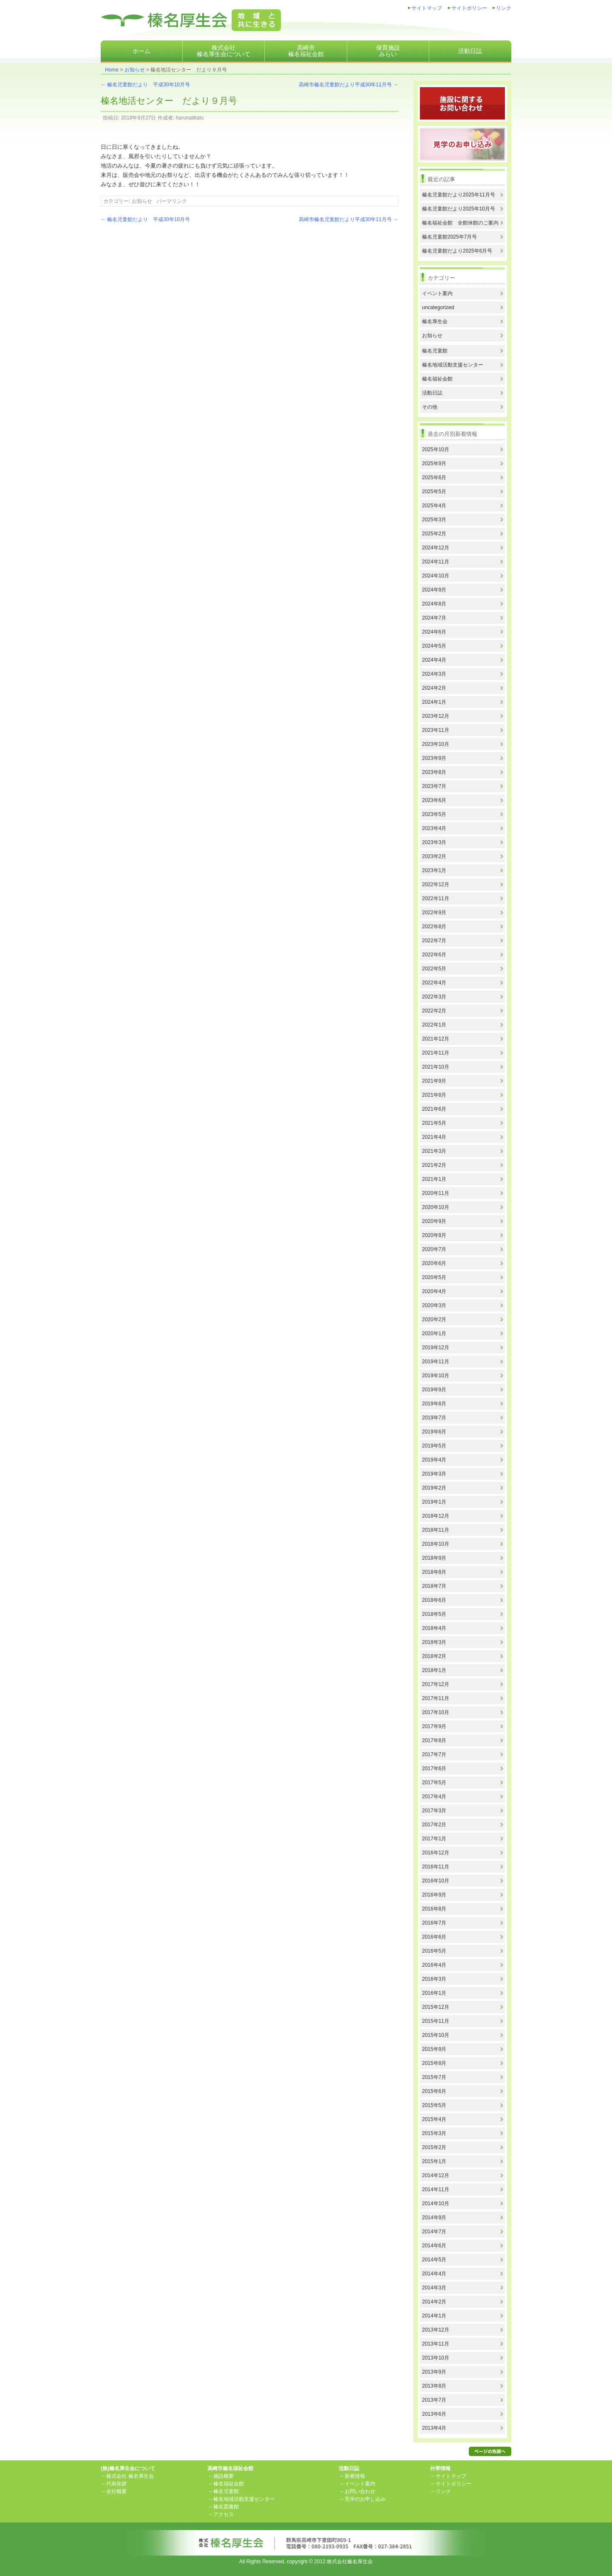 Image resolution: width=612 pixels, height=2576 pixels. Describe the element at coordinates (355, 2476) in the screenshot. I see `新着情報` at that location.